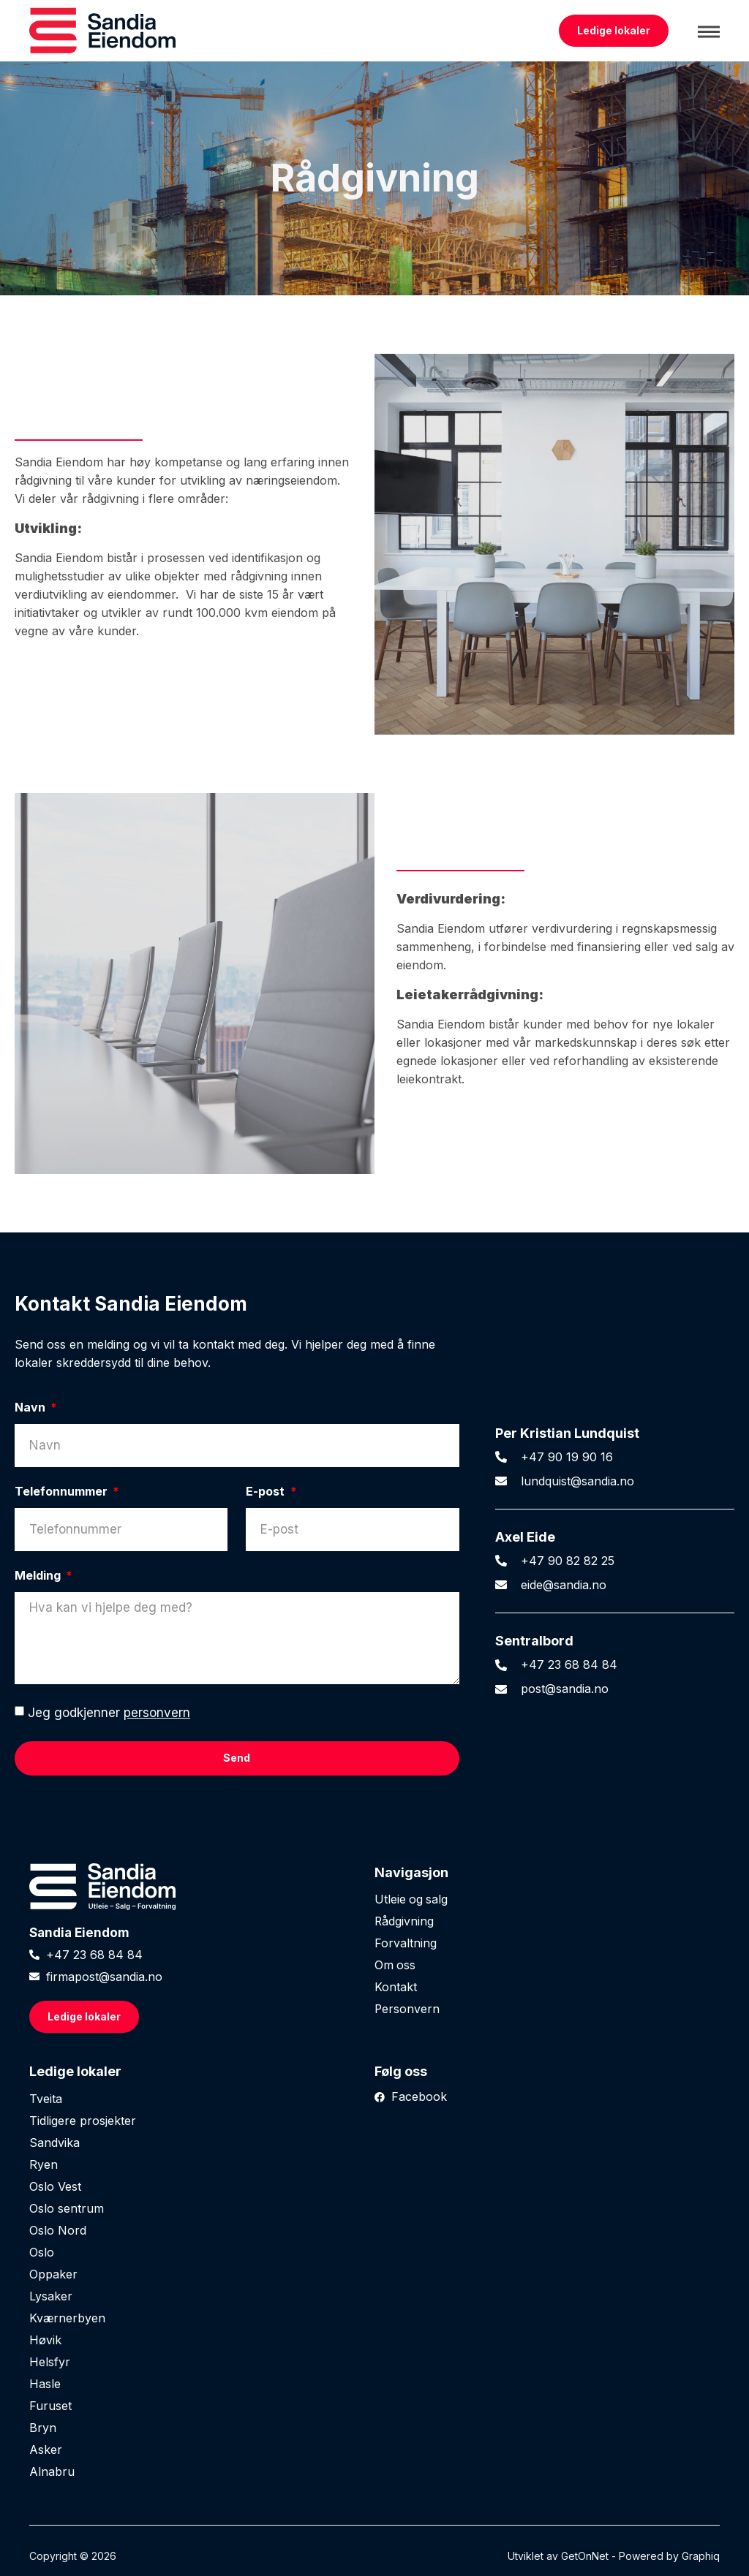  What do you see at coordinates (534, 2556) in the screenshot?
I see `Utviklet av` at bounding box center [534, 2556].